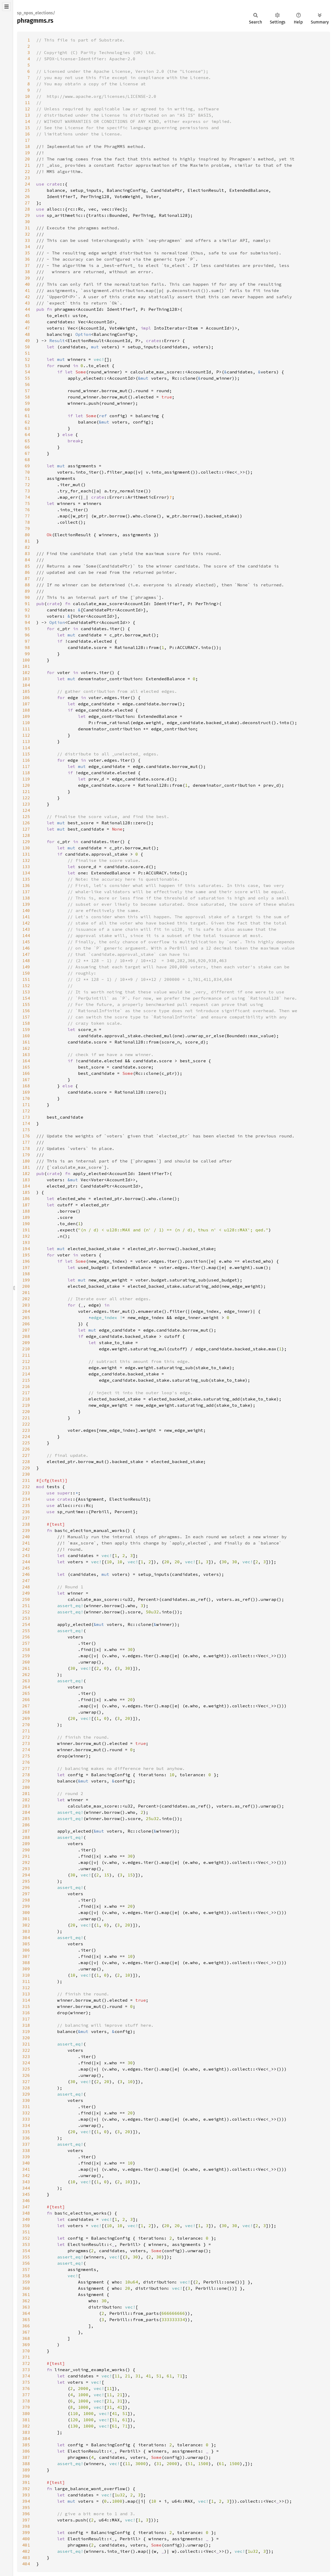 This screenshot has width=334, height=2576. Describe the element at coordinates (26, 722) in the screenshot. I see `110` at that location.